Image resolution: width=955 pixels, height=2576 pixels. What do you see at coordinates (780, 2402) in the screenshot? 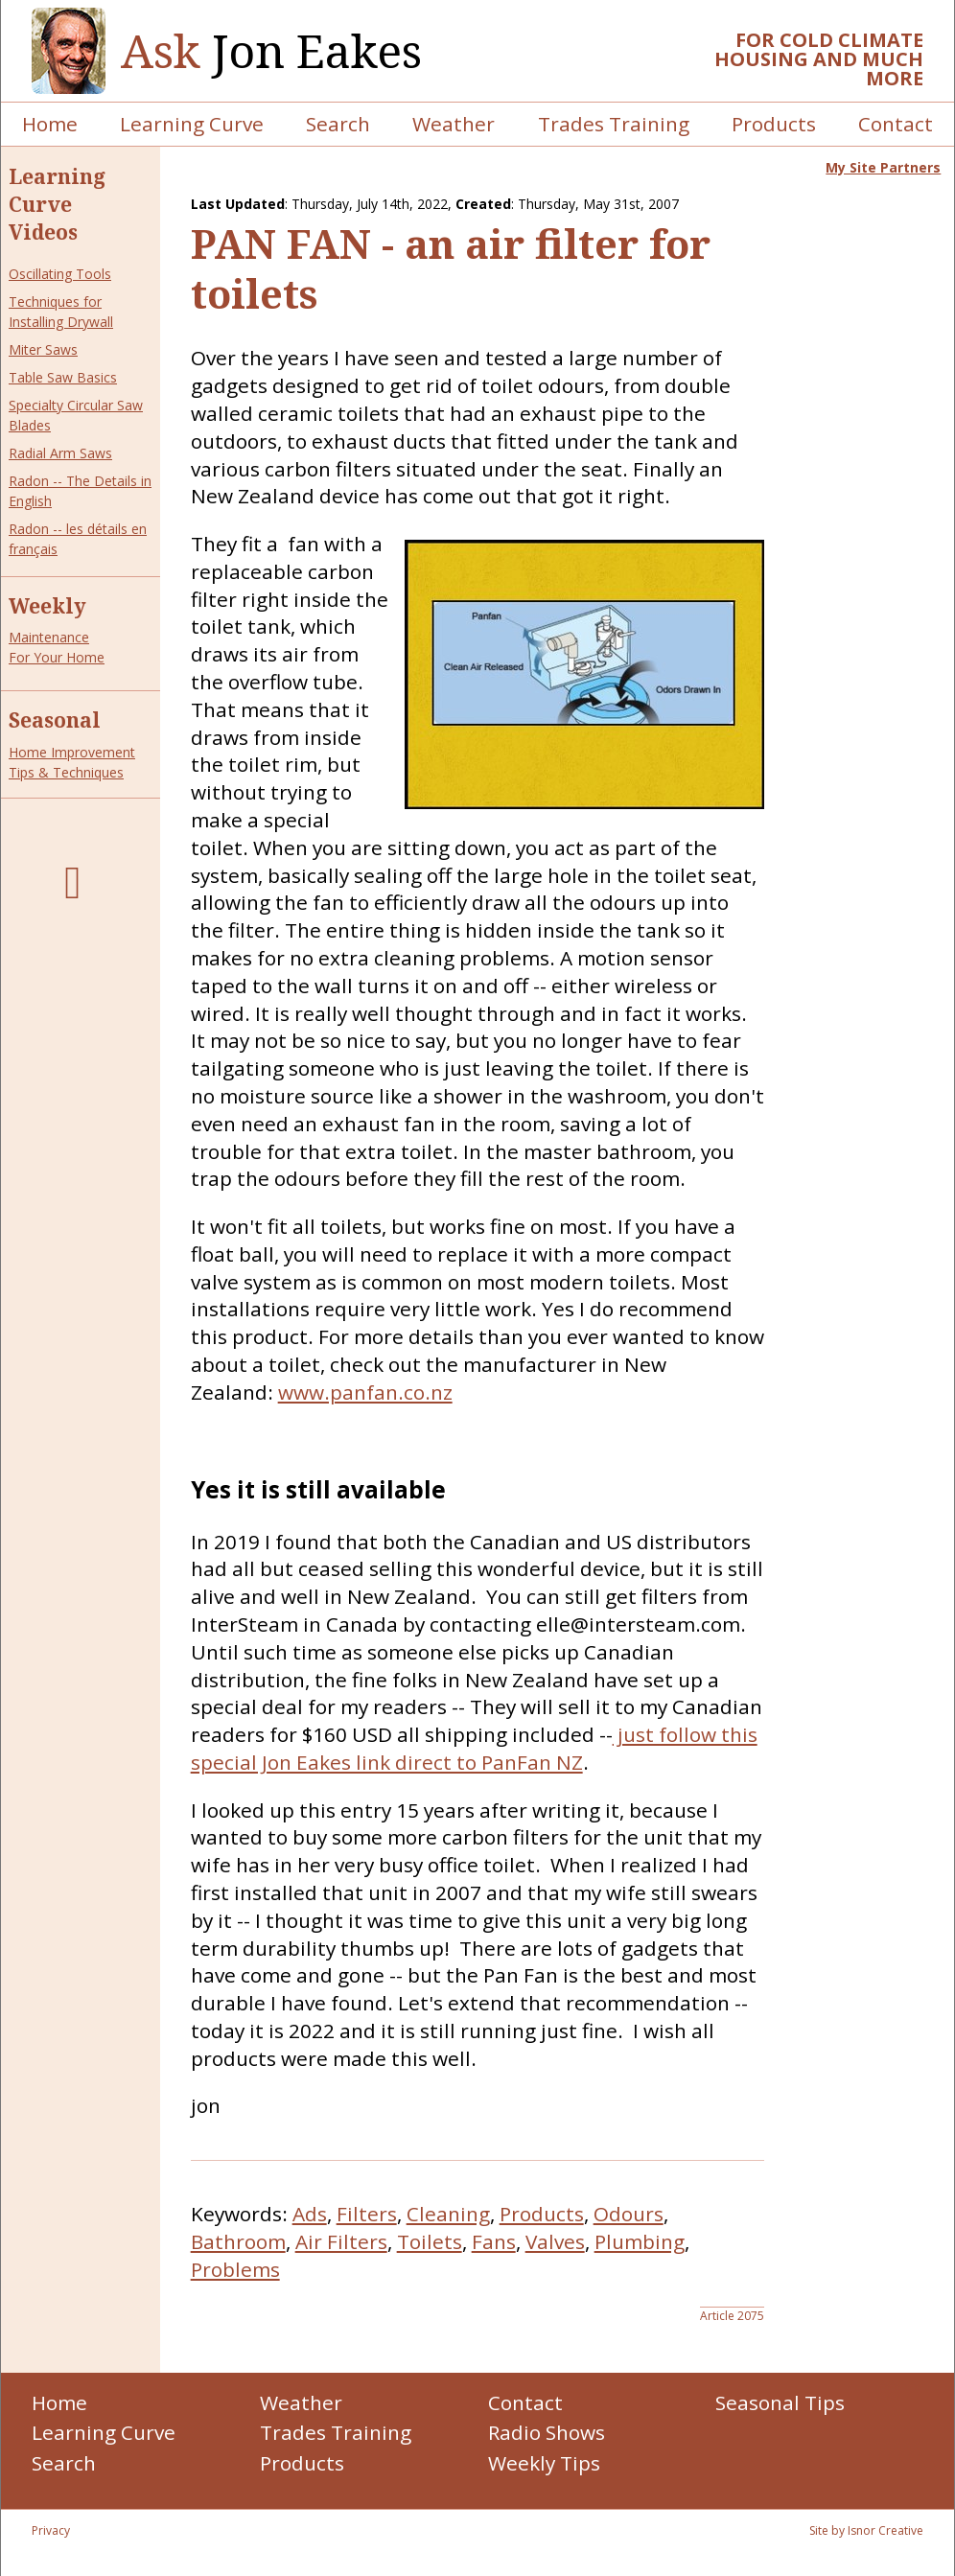
I see `Seasonal Tips` at bounding box center [780, 2402].